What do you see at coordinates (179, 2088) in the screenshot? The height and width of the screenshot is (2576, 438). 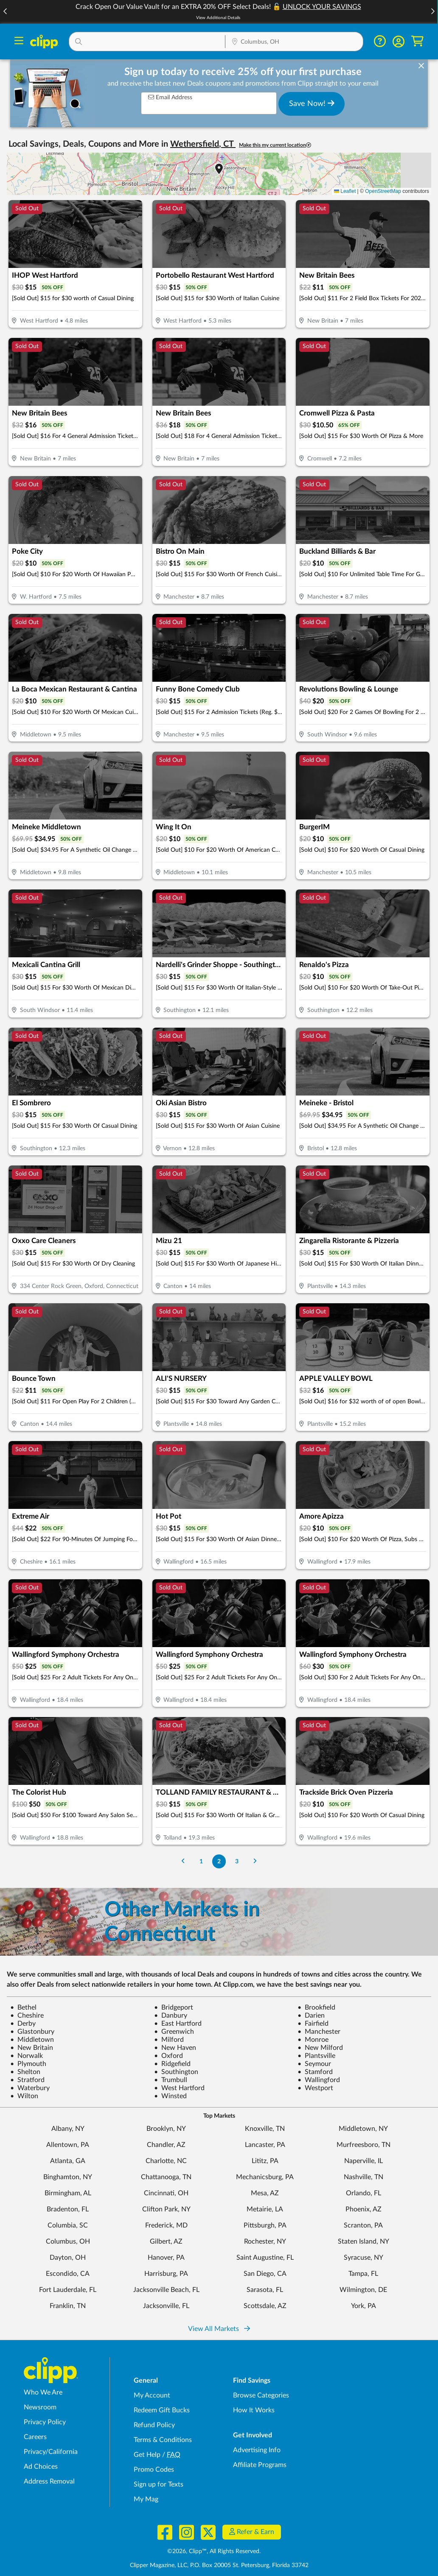 I see `West Hartford` at bounding box center [179, 2088].